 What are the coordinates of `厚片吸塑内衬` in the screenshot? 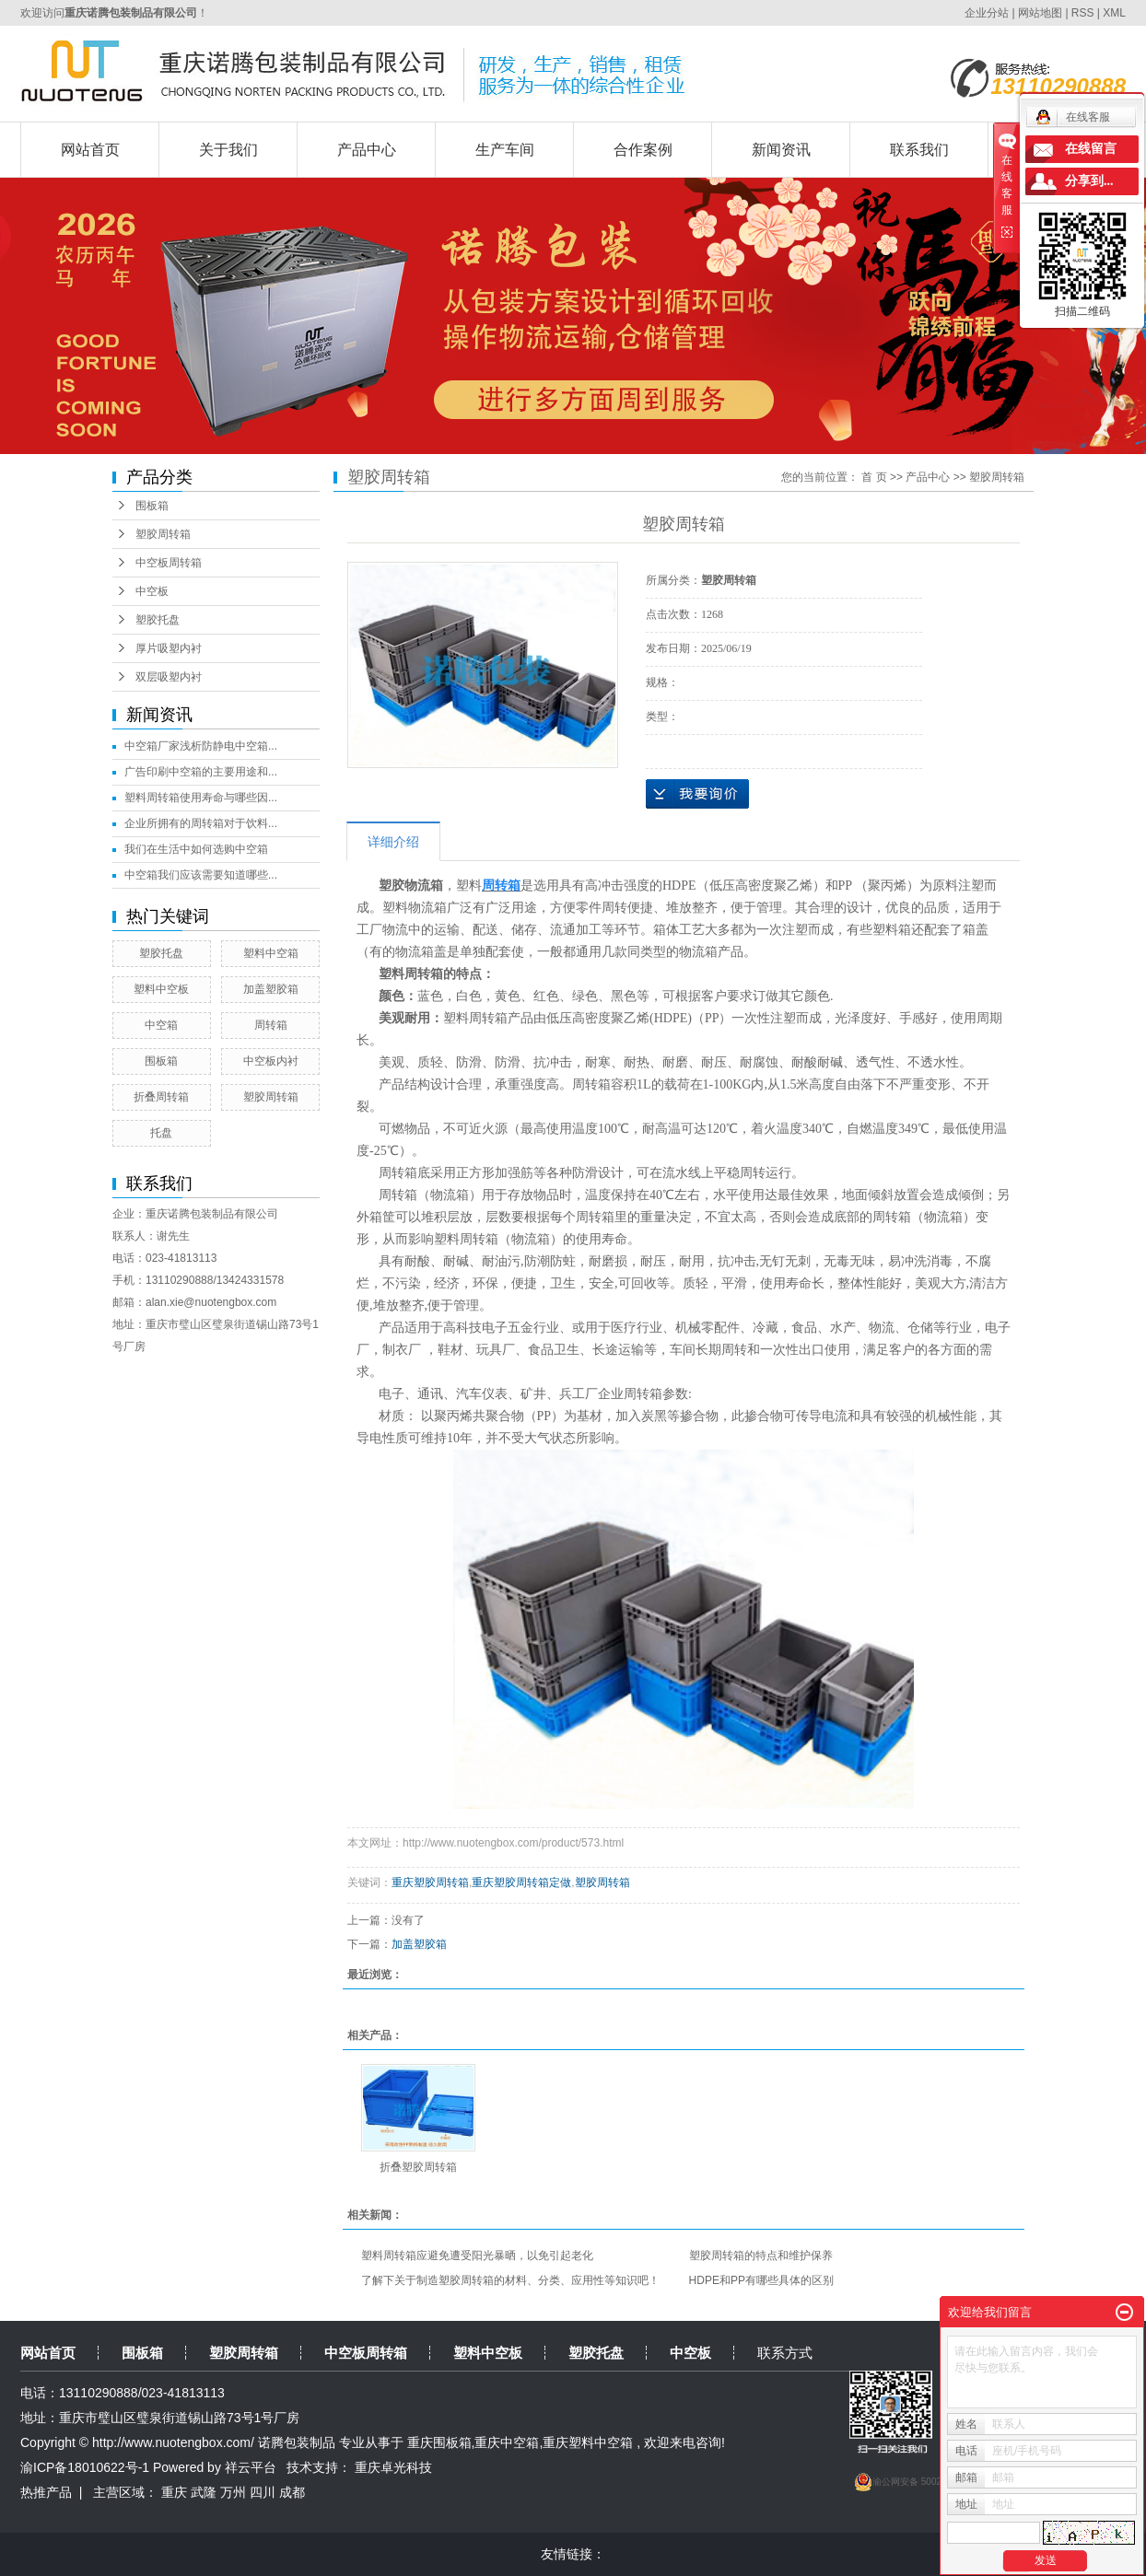 It's located at (168, 648).